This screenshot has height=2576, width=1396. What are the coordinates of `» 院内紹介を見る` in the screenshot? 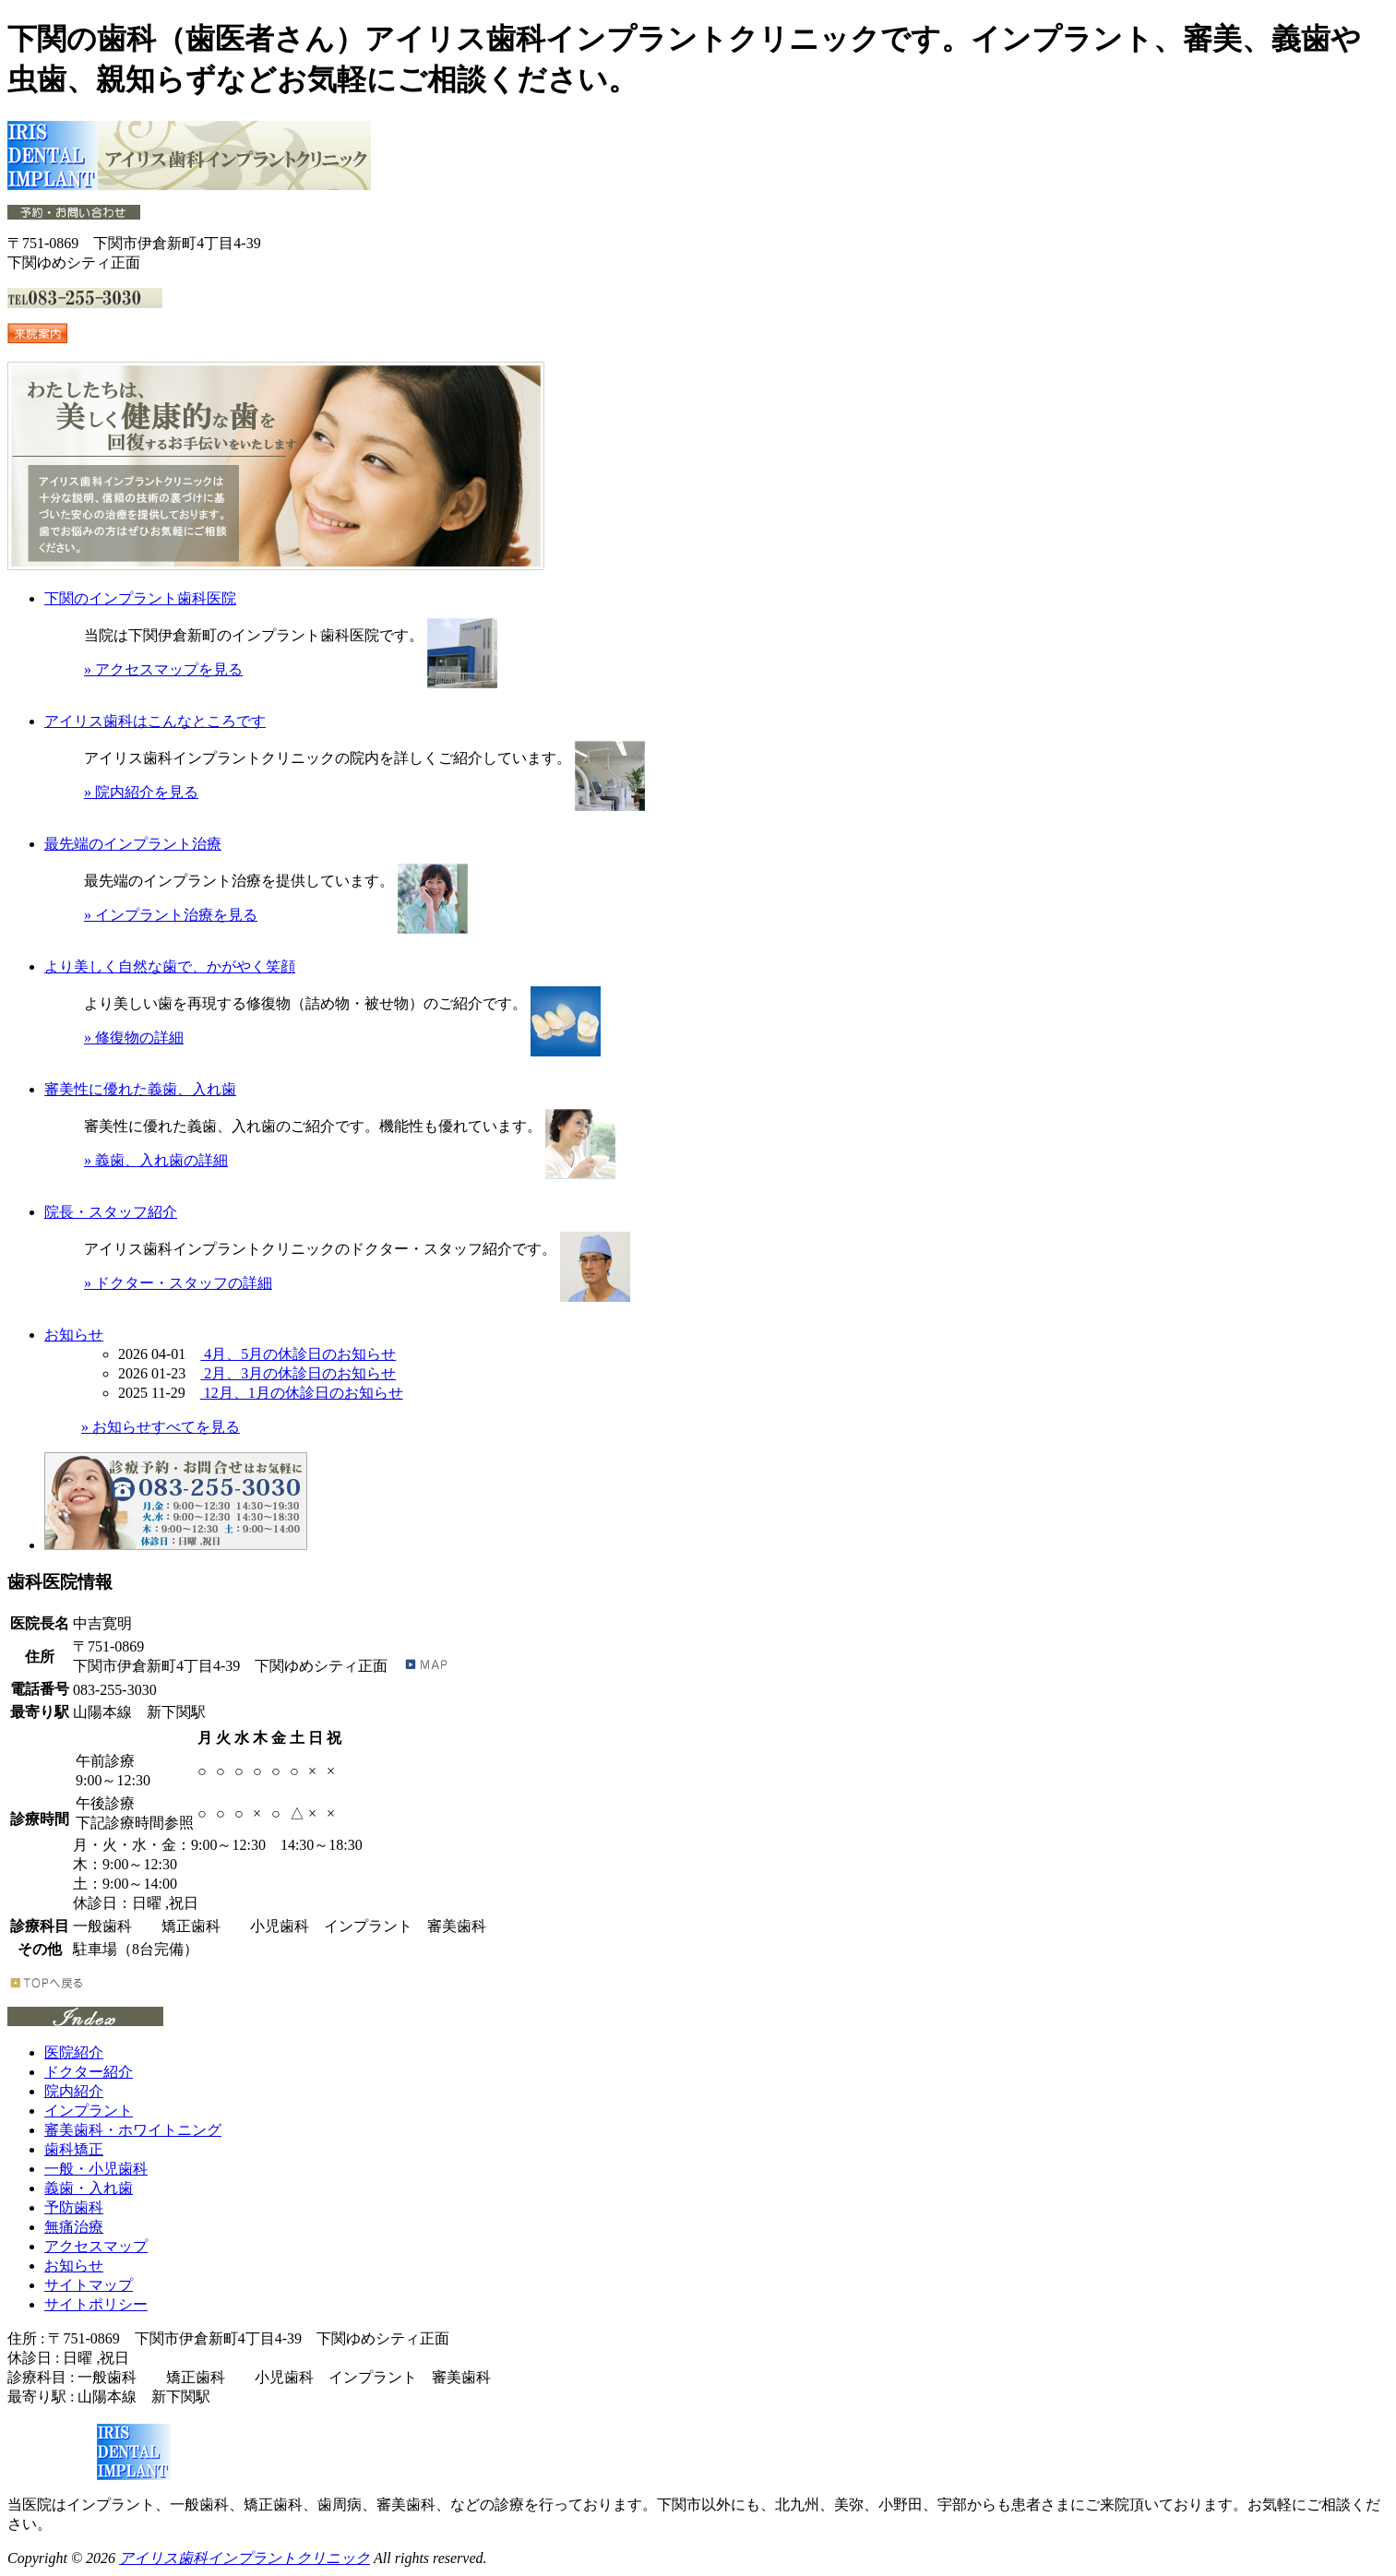 It's located at (141, 792).